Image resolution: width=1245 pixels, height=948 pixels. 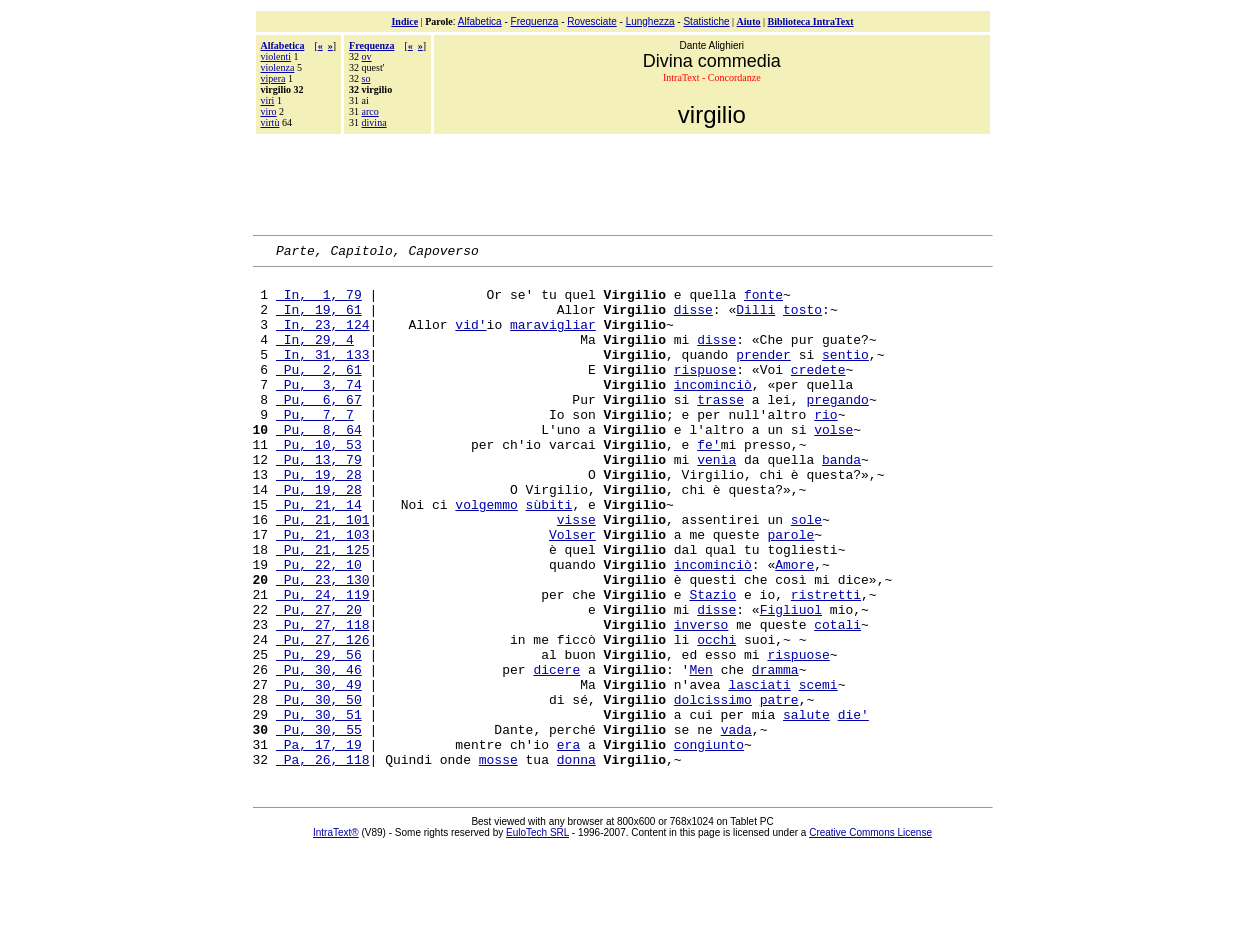 What do you see at coordinates (576, 573) in the screenshot?
I see `visse` at bounding box center [576, 573].